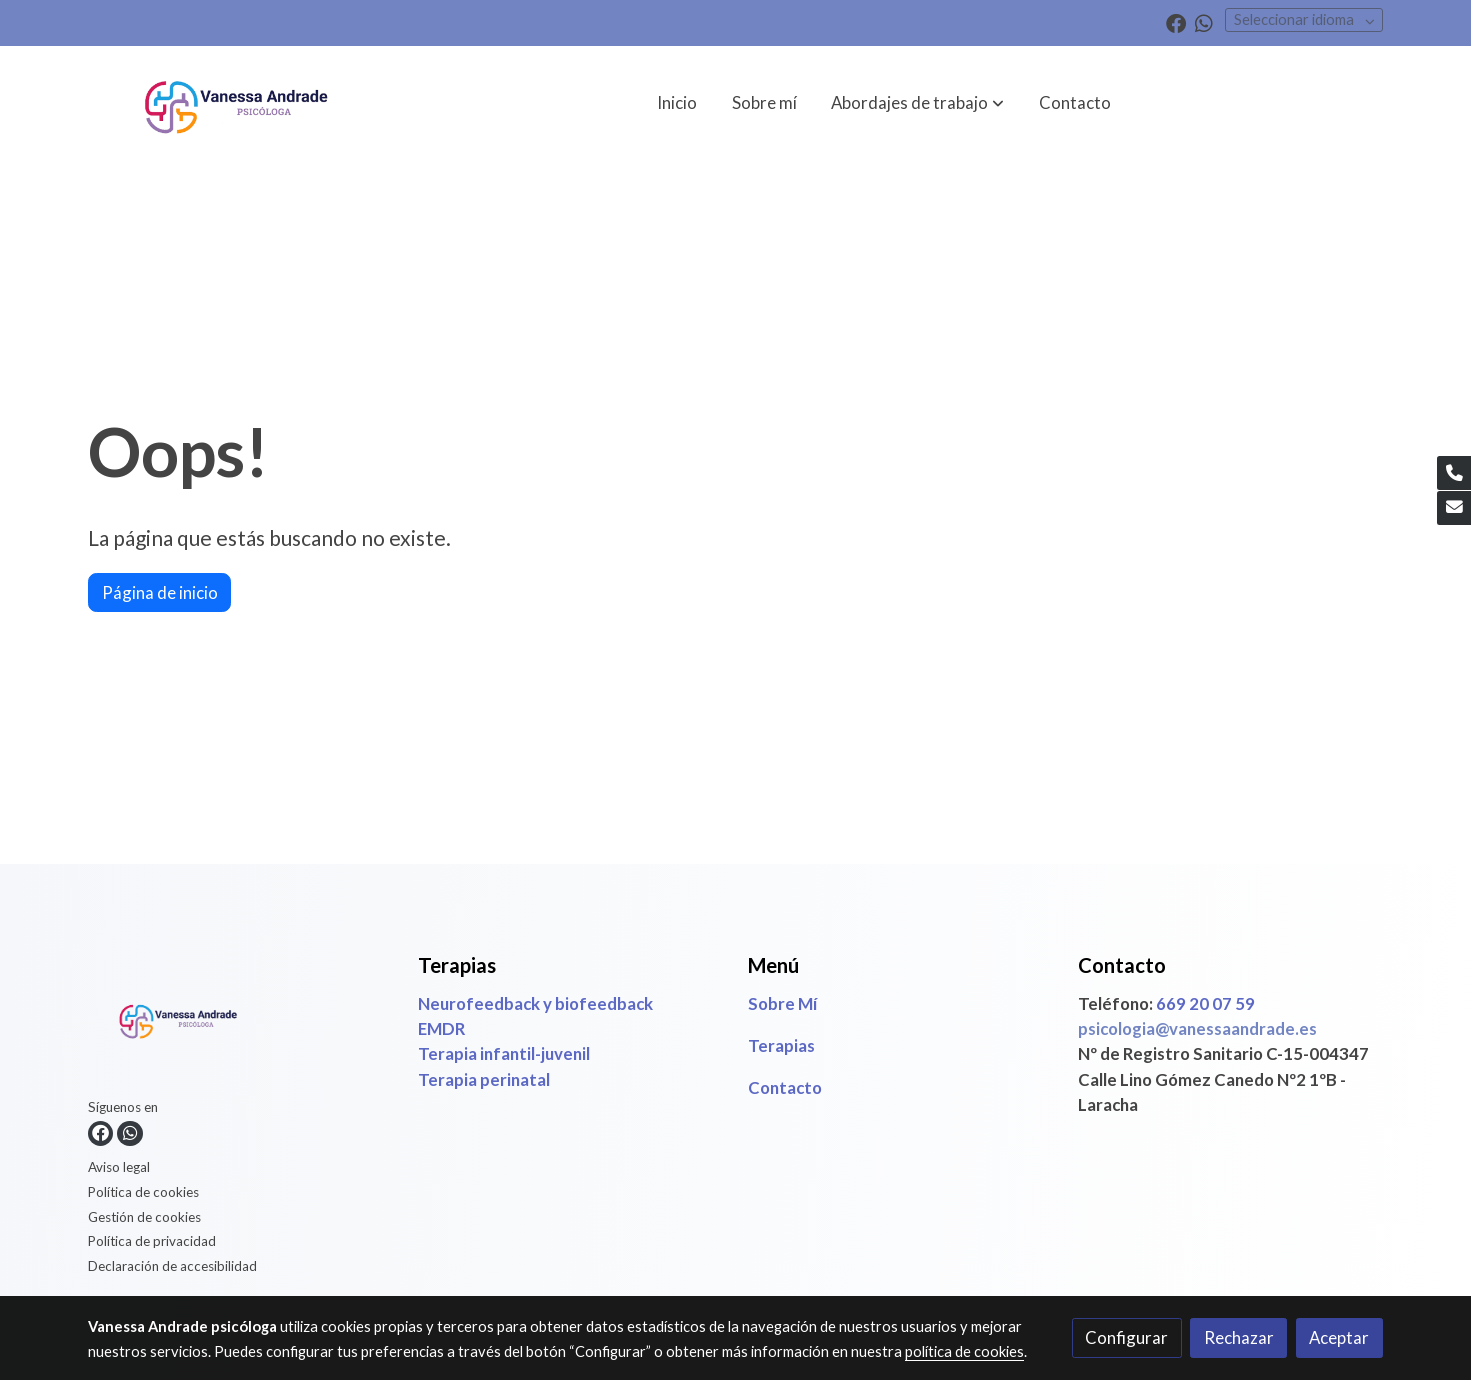 Image resolution: width=1471 pixels, height=1380 pixels. I want to click on Rechazar, so click(1239, 1337).